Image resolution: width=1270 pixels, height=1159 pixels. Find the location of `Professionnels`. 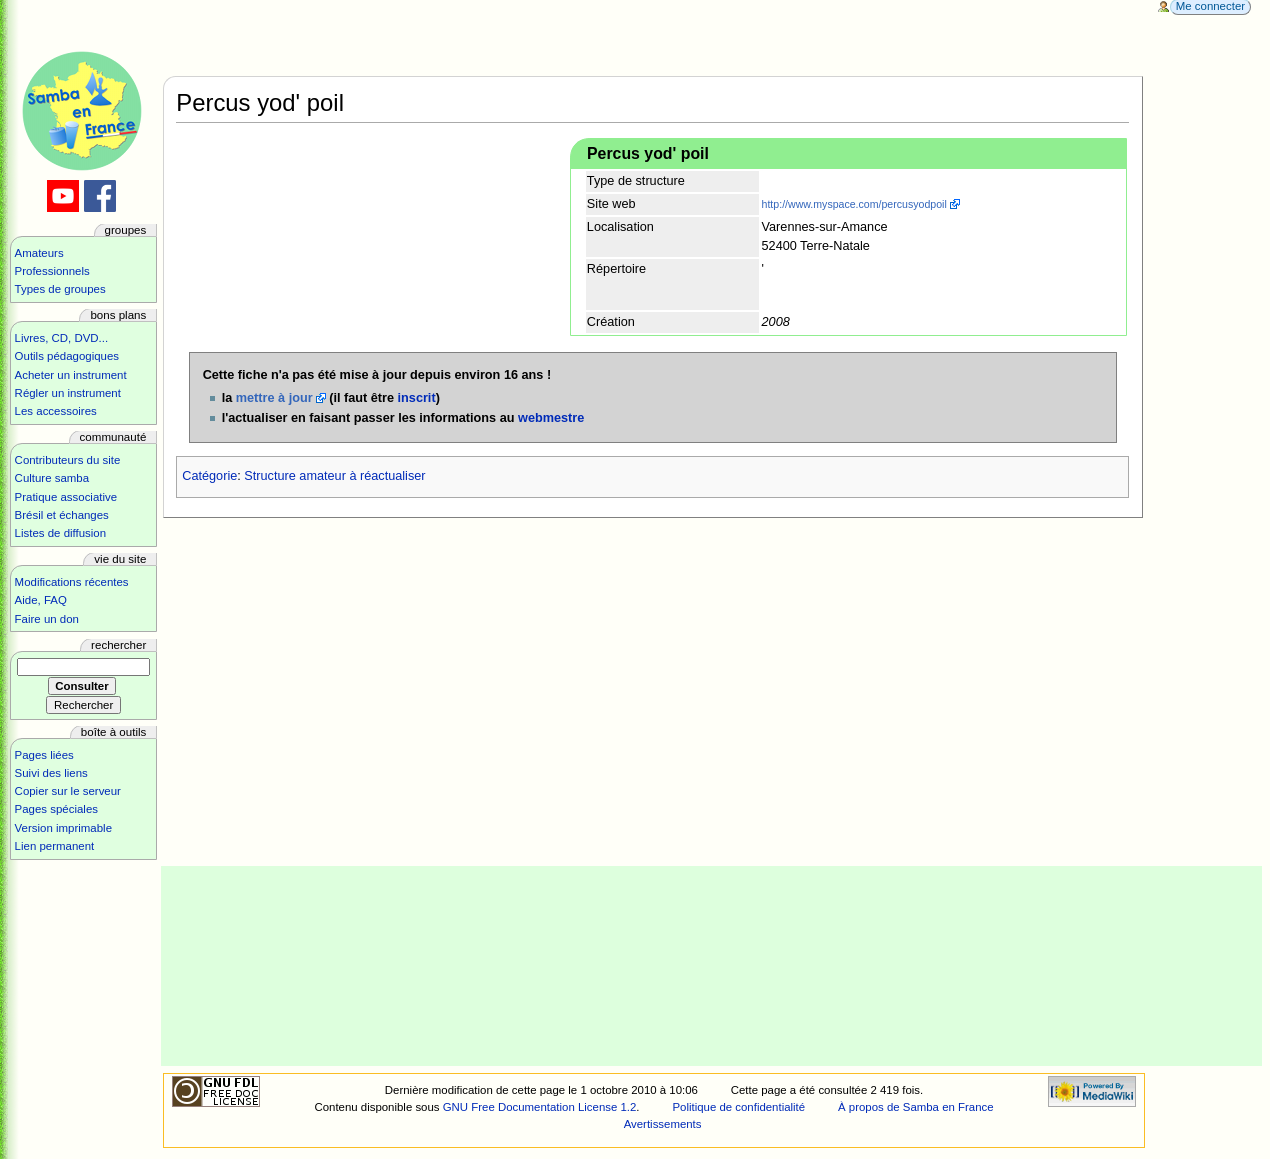

Professionnels is located at coordinates (52, 271).